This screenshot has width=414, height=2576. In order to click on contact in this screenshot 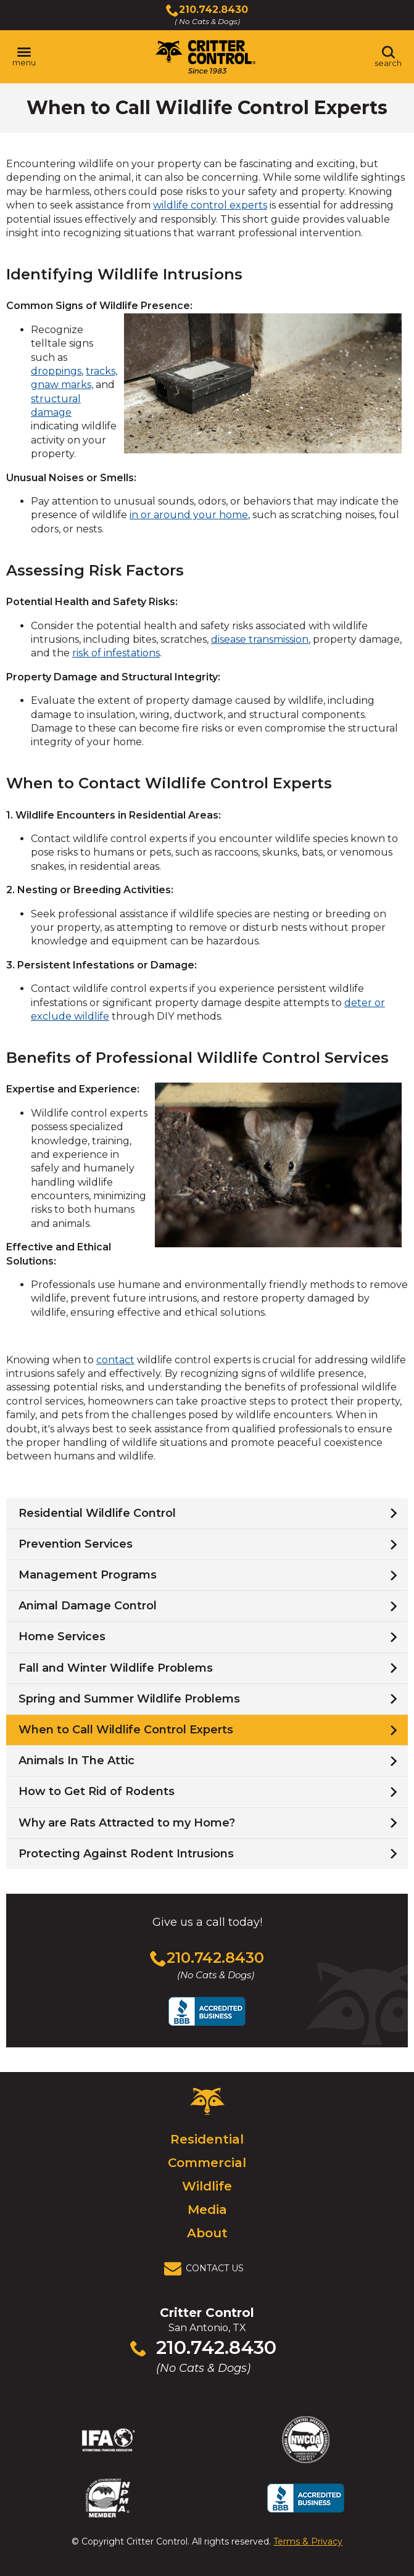, I will do `click(115, 1360)`.